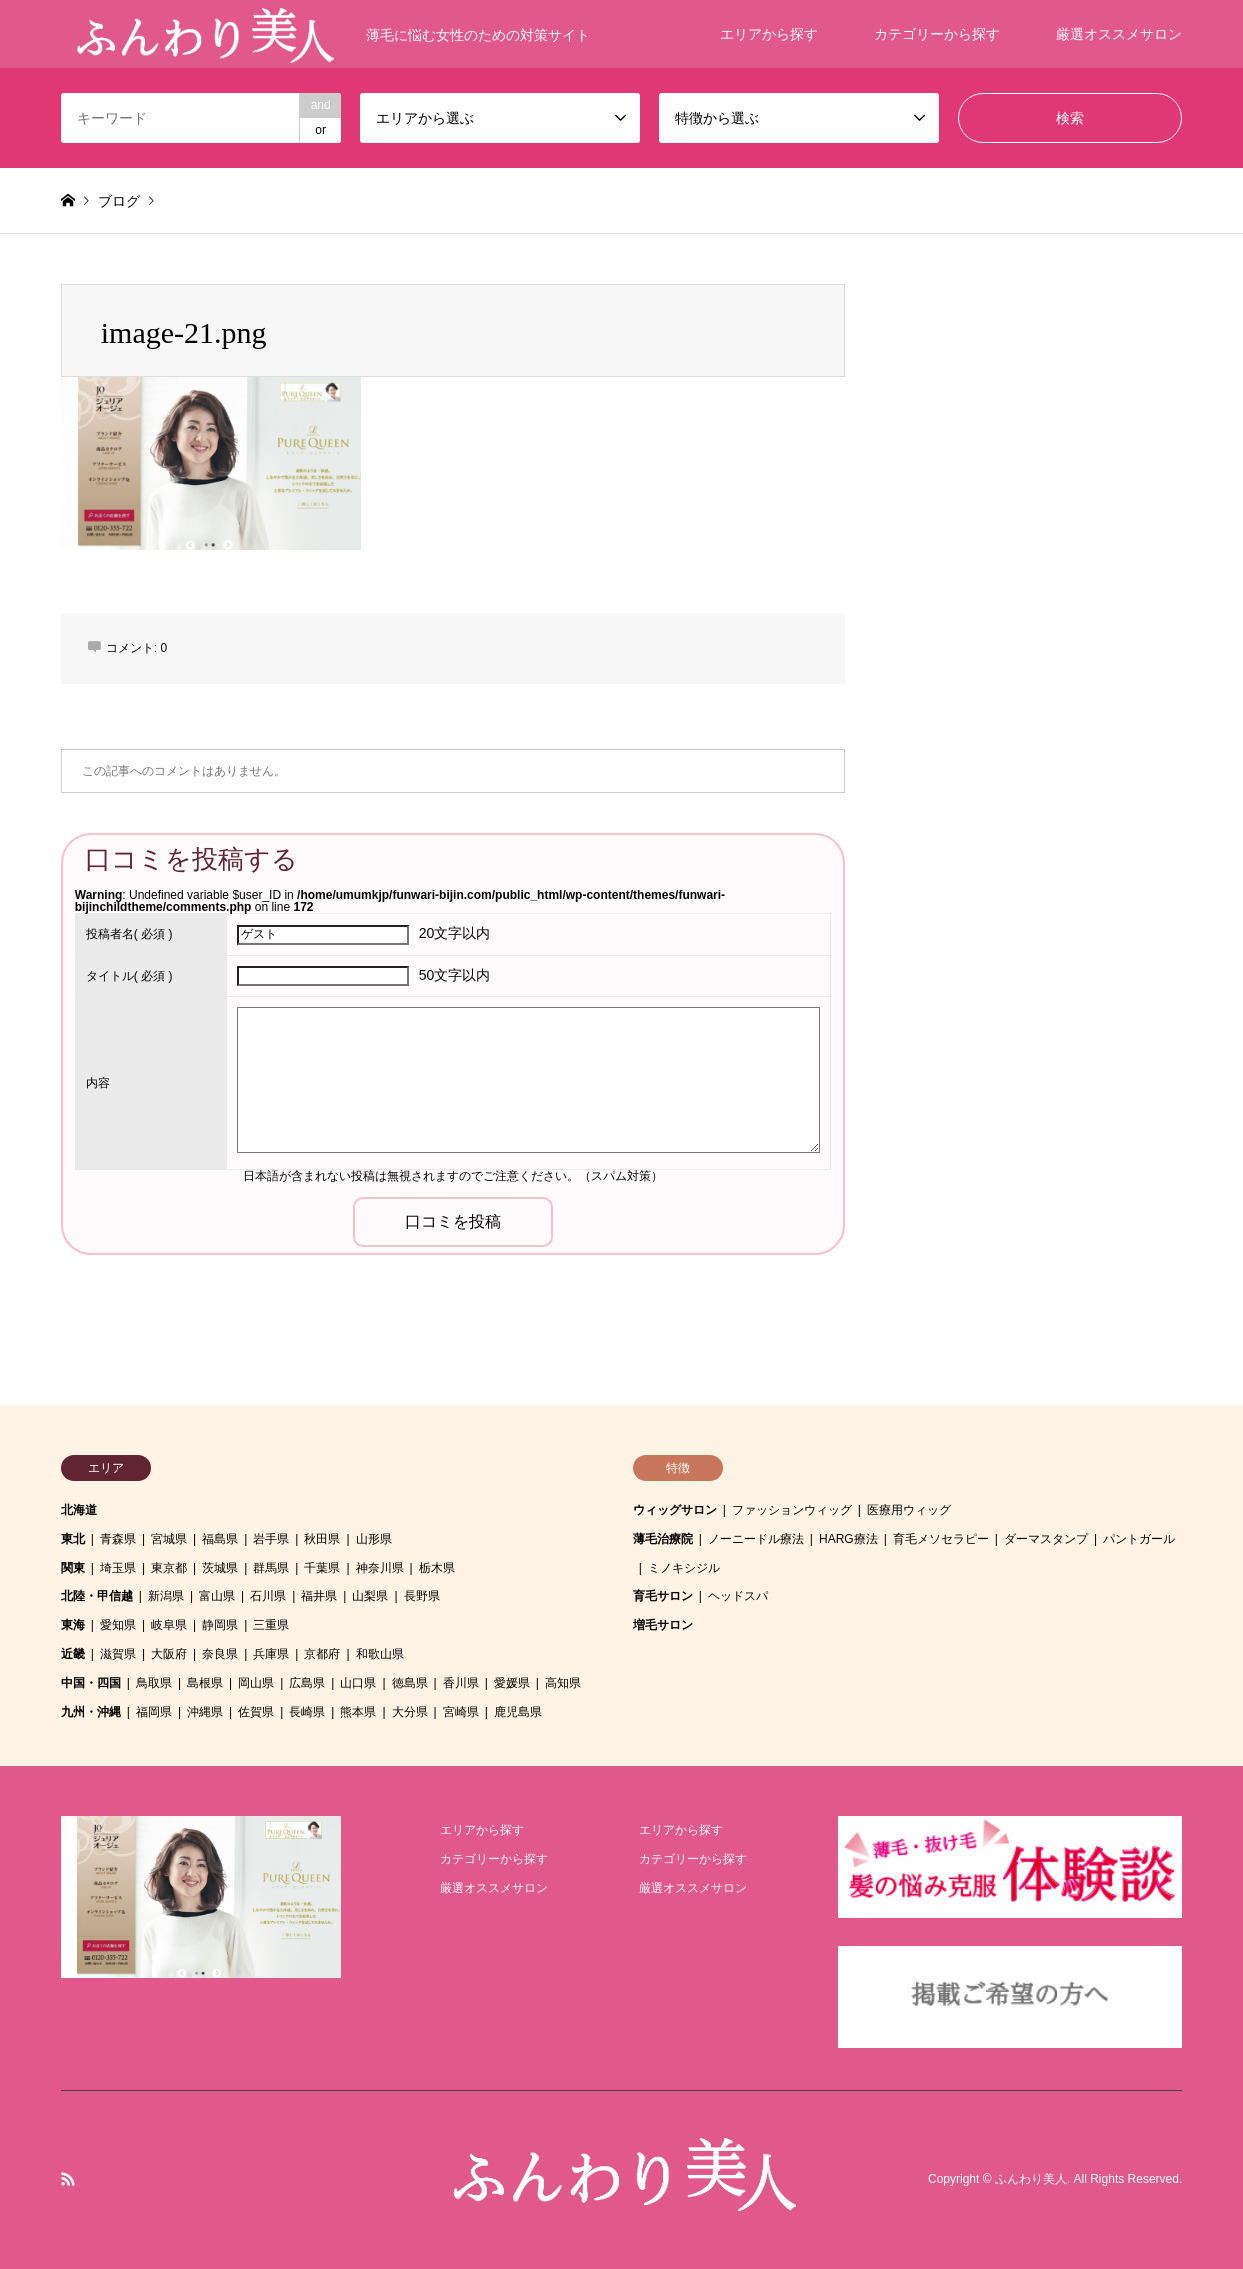 The image size is (1243, 2269). What do you see at coordinates (79, 1510) in the screenshot?
I see `北海道` at bounding box center [79, 1510].